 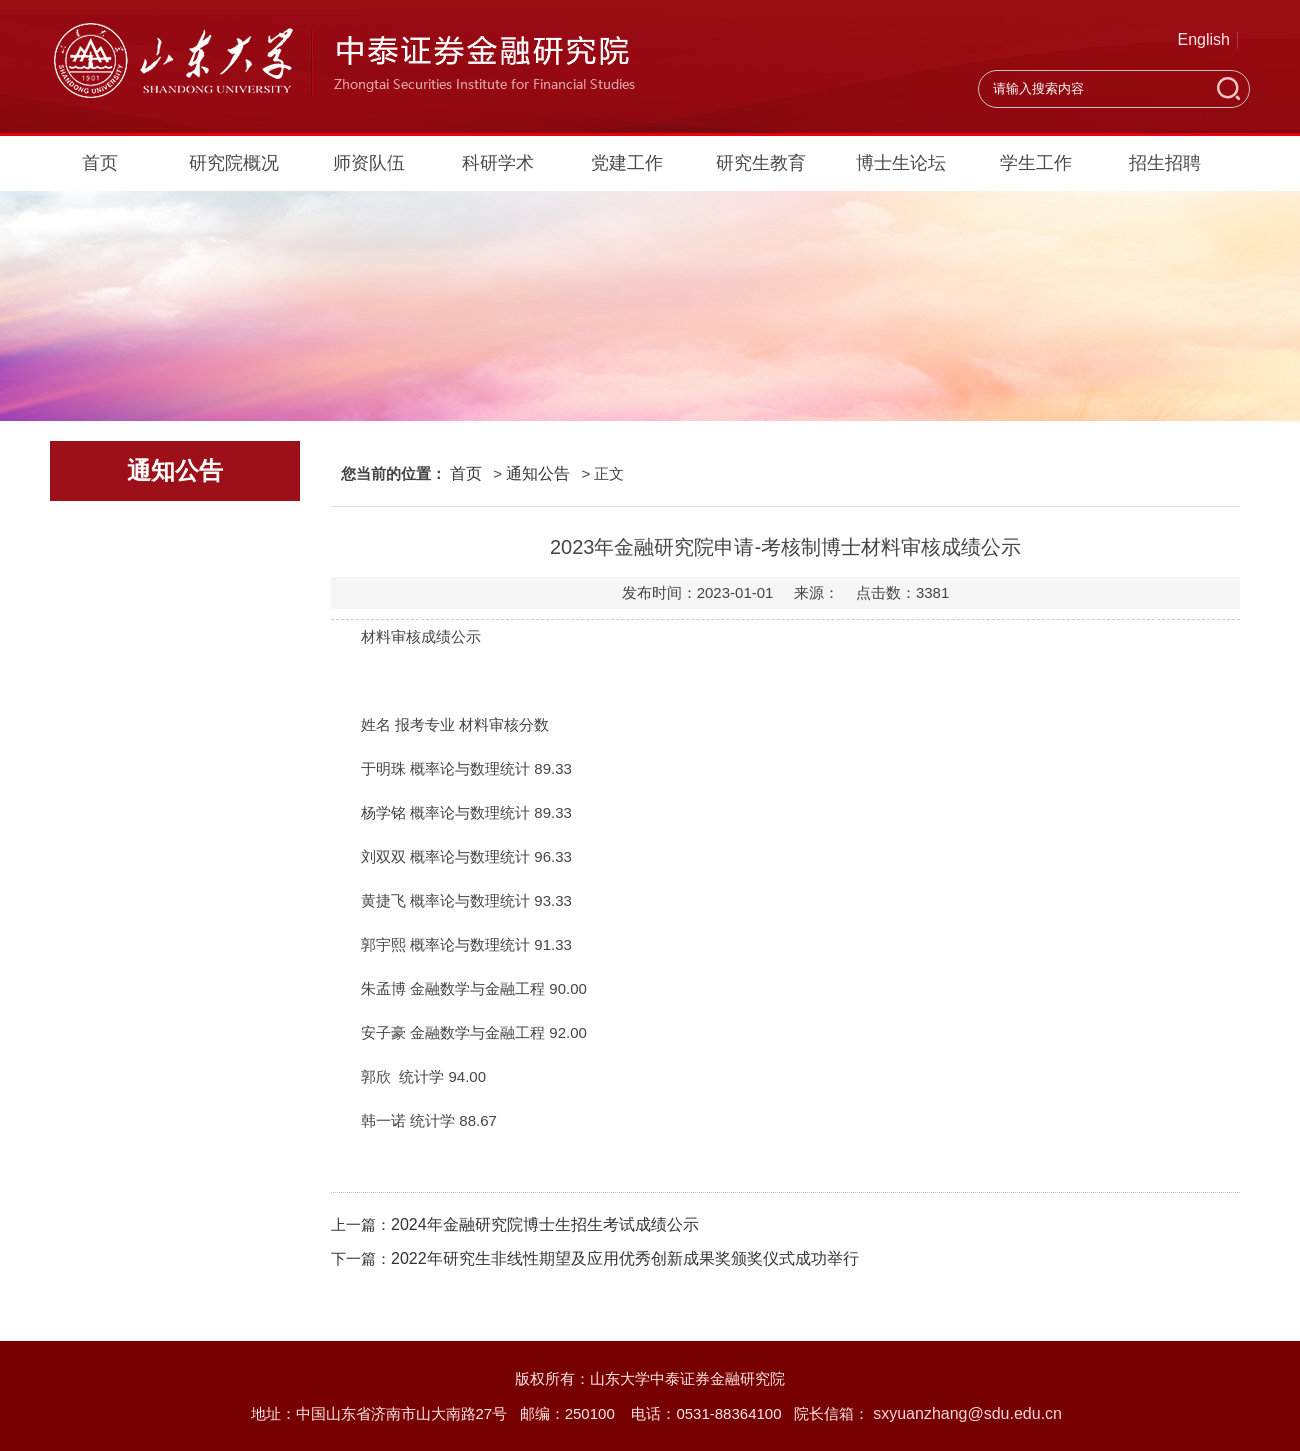 What do you see at coordinates (761, 163) in the screenshot?
I see `研究生教育` at bounding box center [761, 163].